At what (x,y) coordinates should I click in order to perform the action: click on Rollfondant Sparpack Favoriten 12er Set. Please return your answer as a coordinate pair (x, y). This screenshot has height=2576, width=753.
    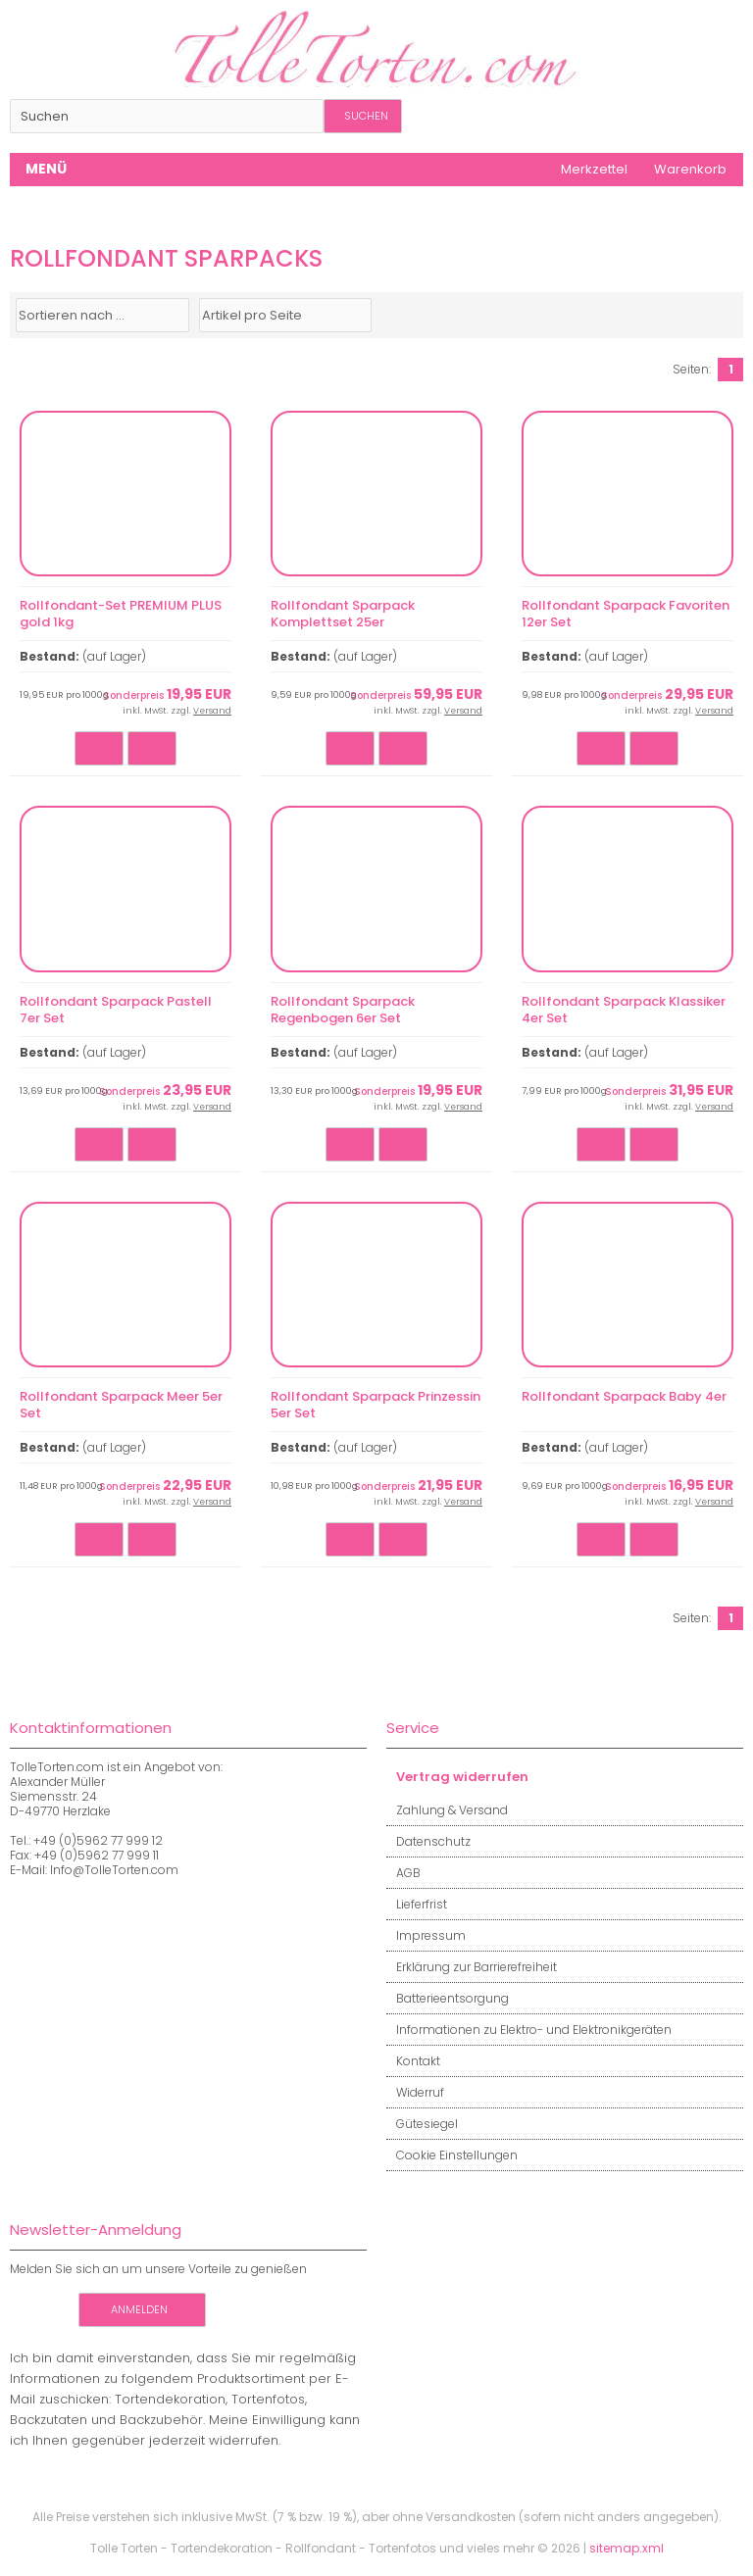
    Looking at the image, I should click on (625, 613).